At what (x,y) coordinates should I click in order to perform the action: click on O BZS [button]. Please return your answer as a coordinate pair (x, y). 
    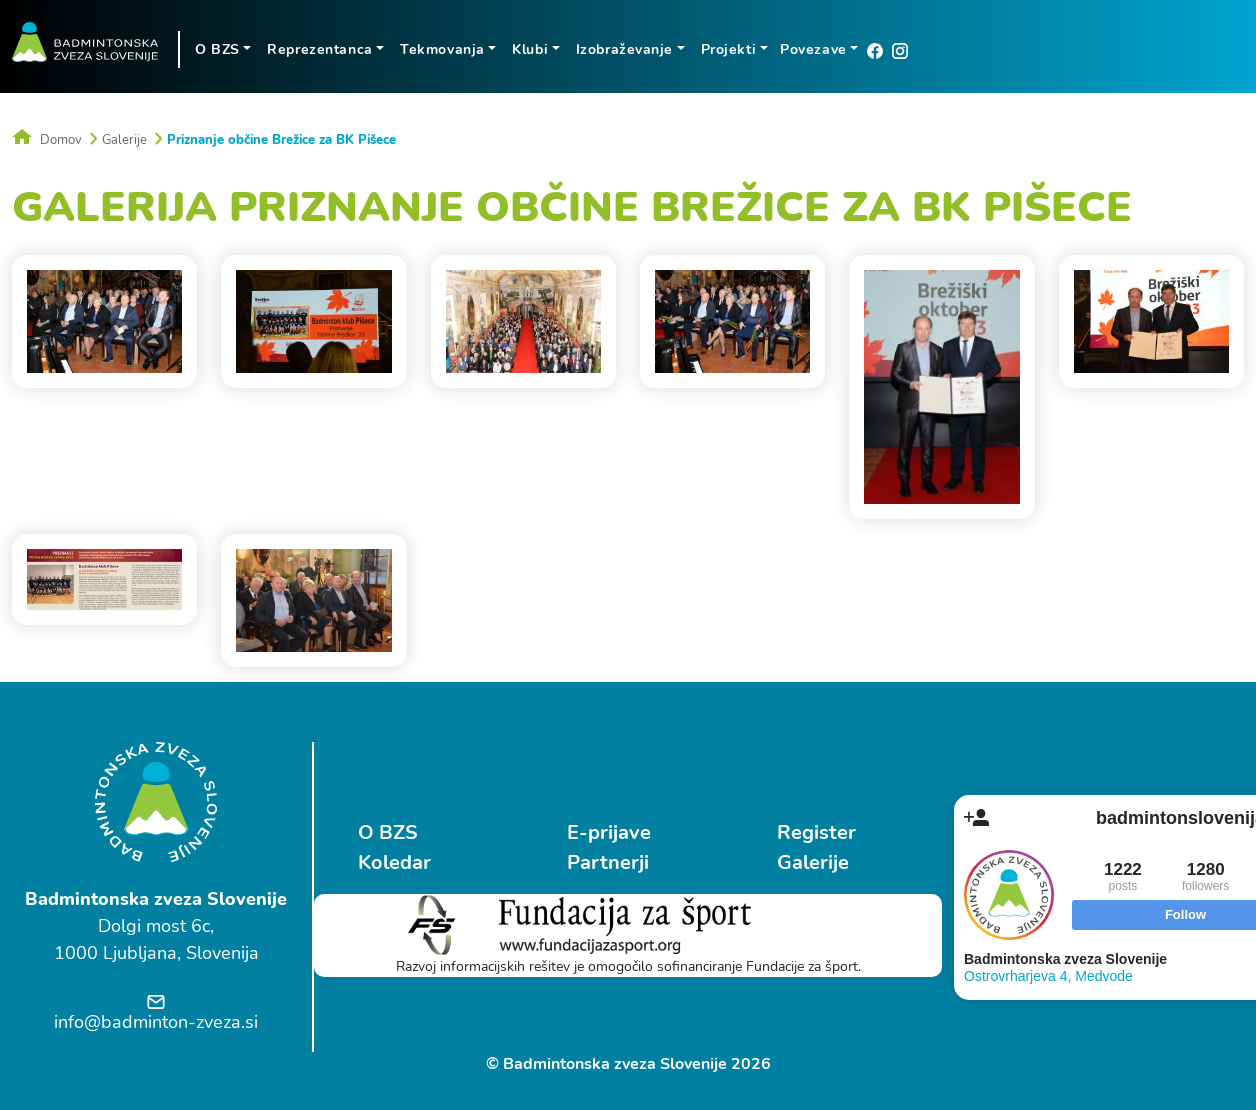
    Looking at the image, I should click on (217, 49).